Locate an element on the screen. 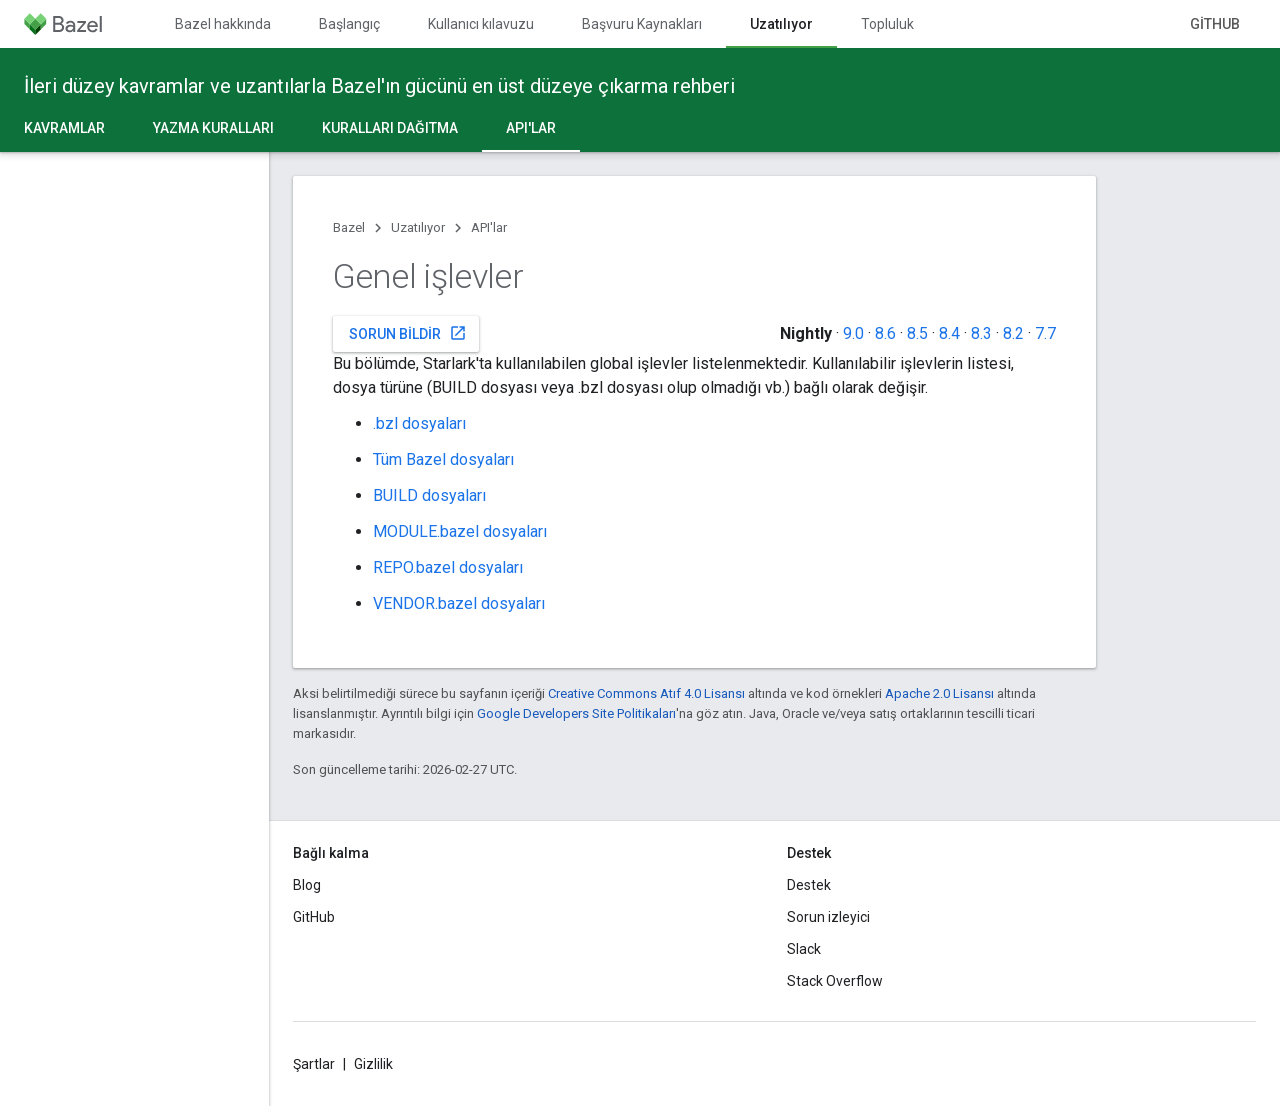 This screenshot has width=1280, height=1106. GitHub is located at coordinates (1215, 24).